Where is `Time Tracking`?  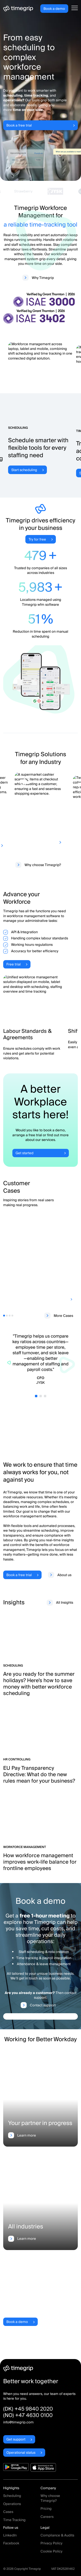
Time Tracking is located at coordinates (14, 2520).